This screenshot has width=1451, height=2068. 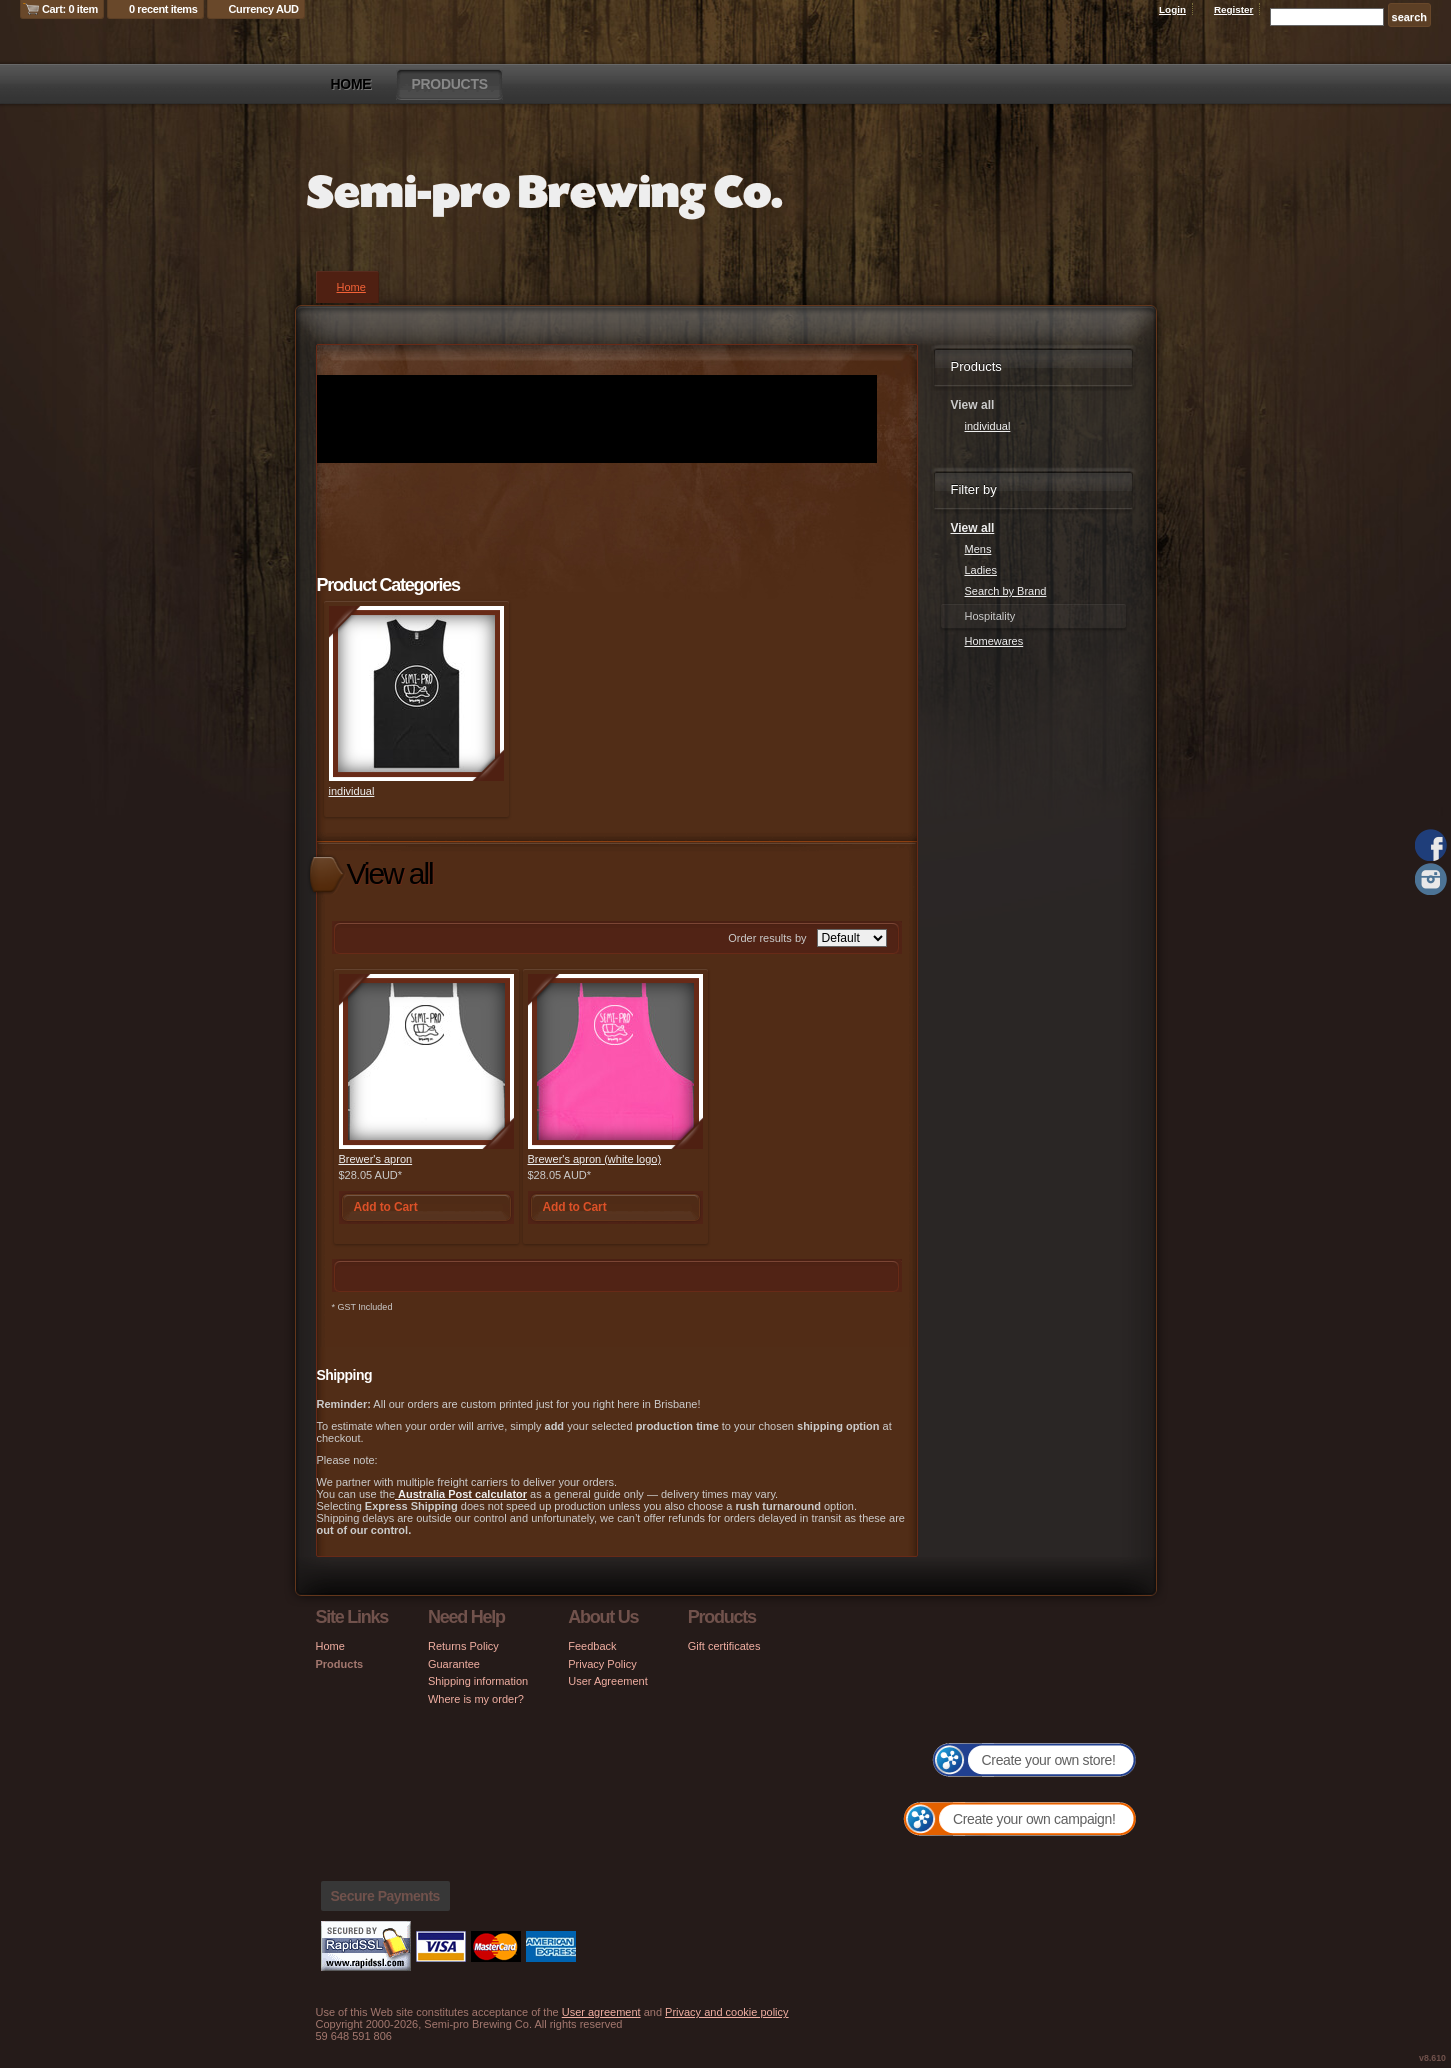 I want to click on Privacy and cookie policy, so click(x=727, y=2012).